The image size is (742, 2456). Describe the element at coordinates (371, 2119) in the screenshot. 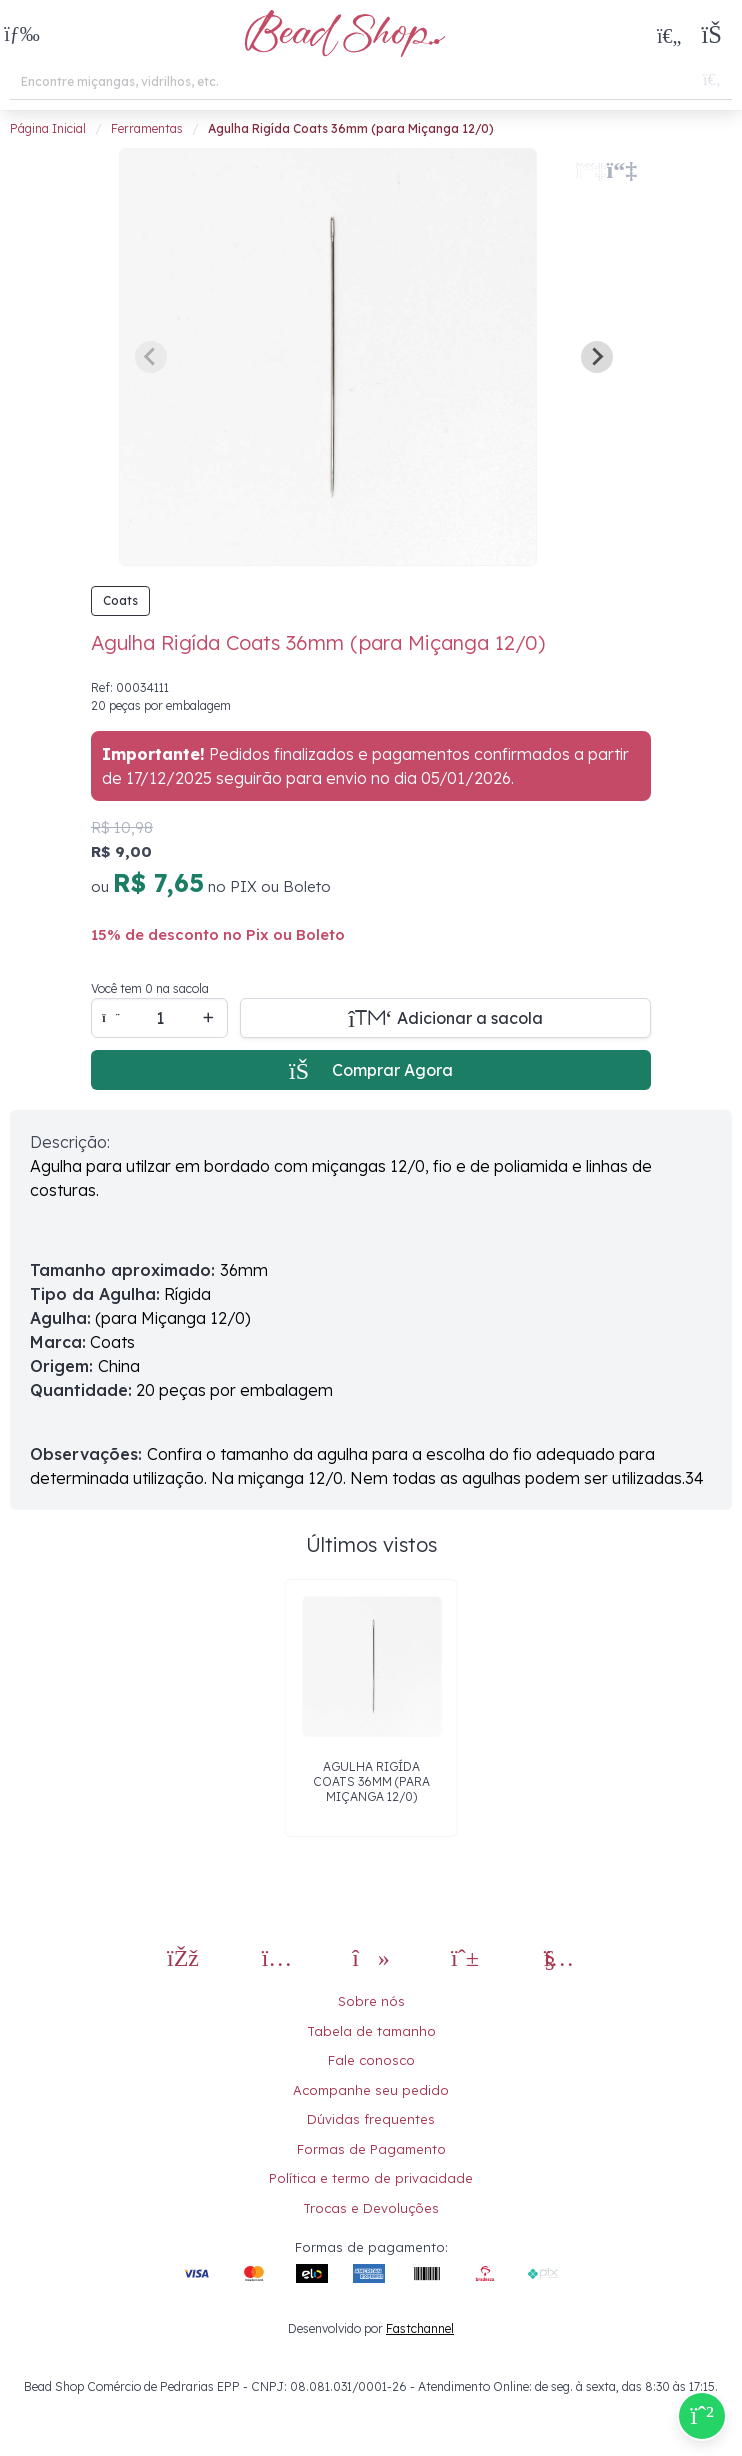

I see `Dúvidas frequentes` at that location.